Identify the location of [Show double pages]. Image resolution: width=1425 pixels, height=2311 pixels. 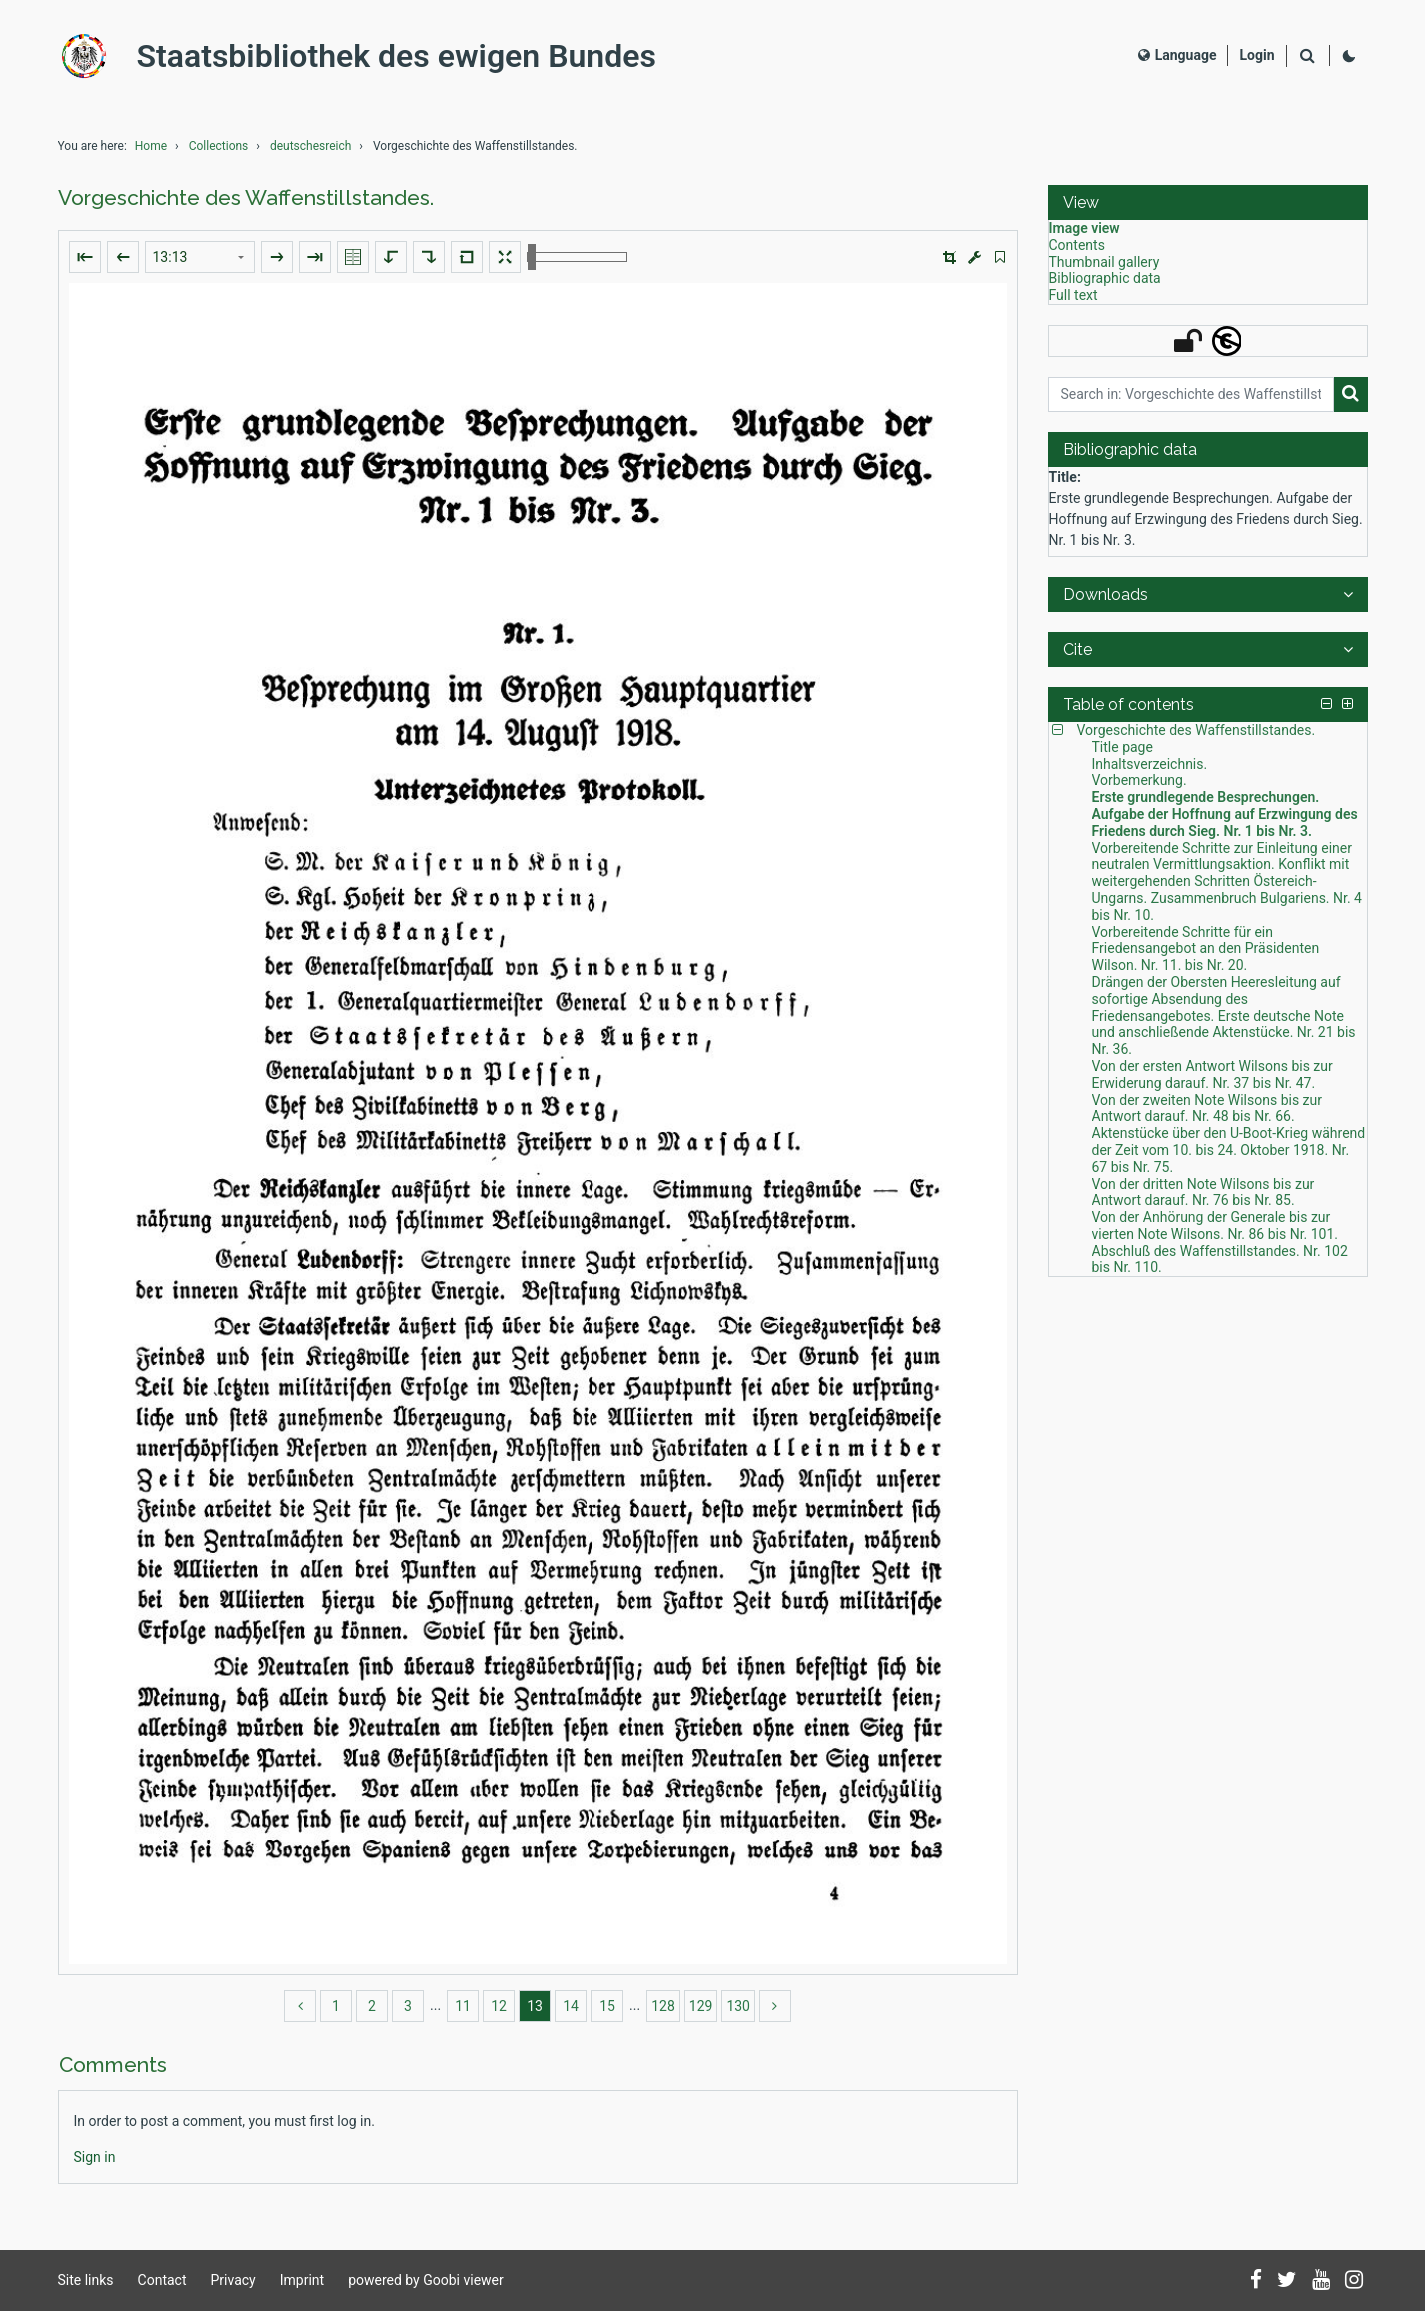
(353, 257).